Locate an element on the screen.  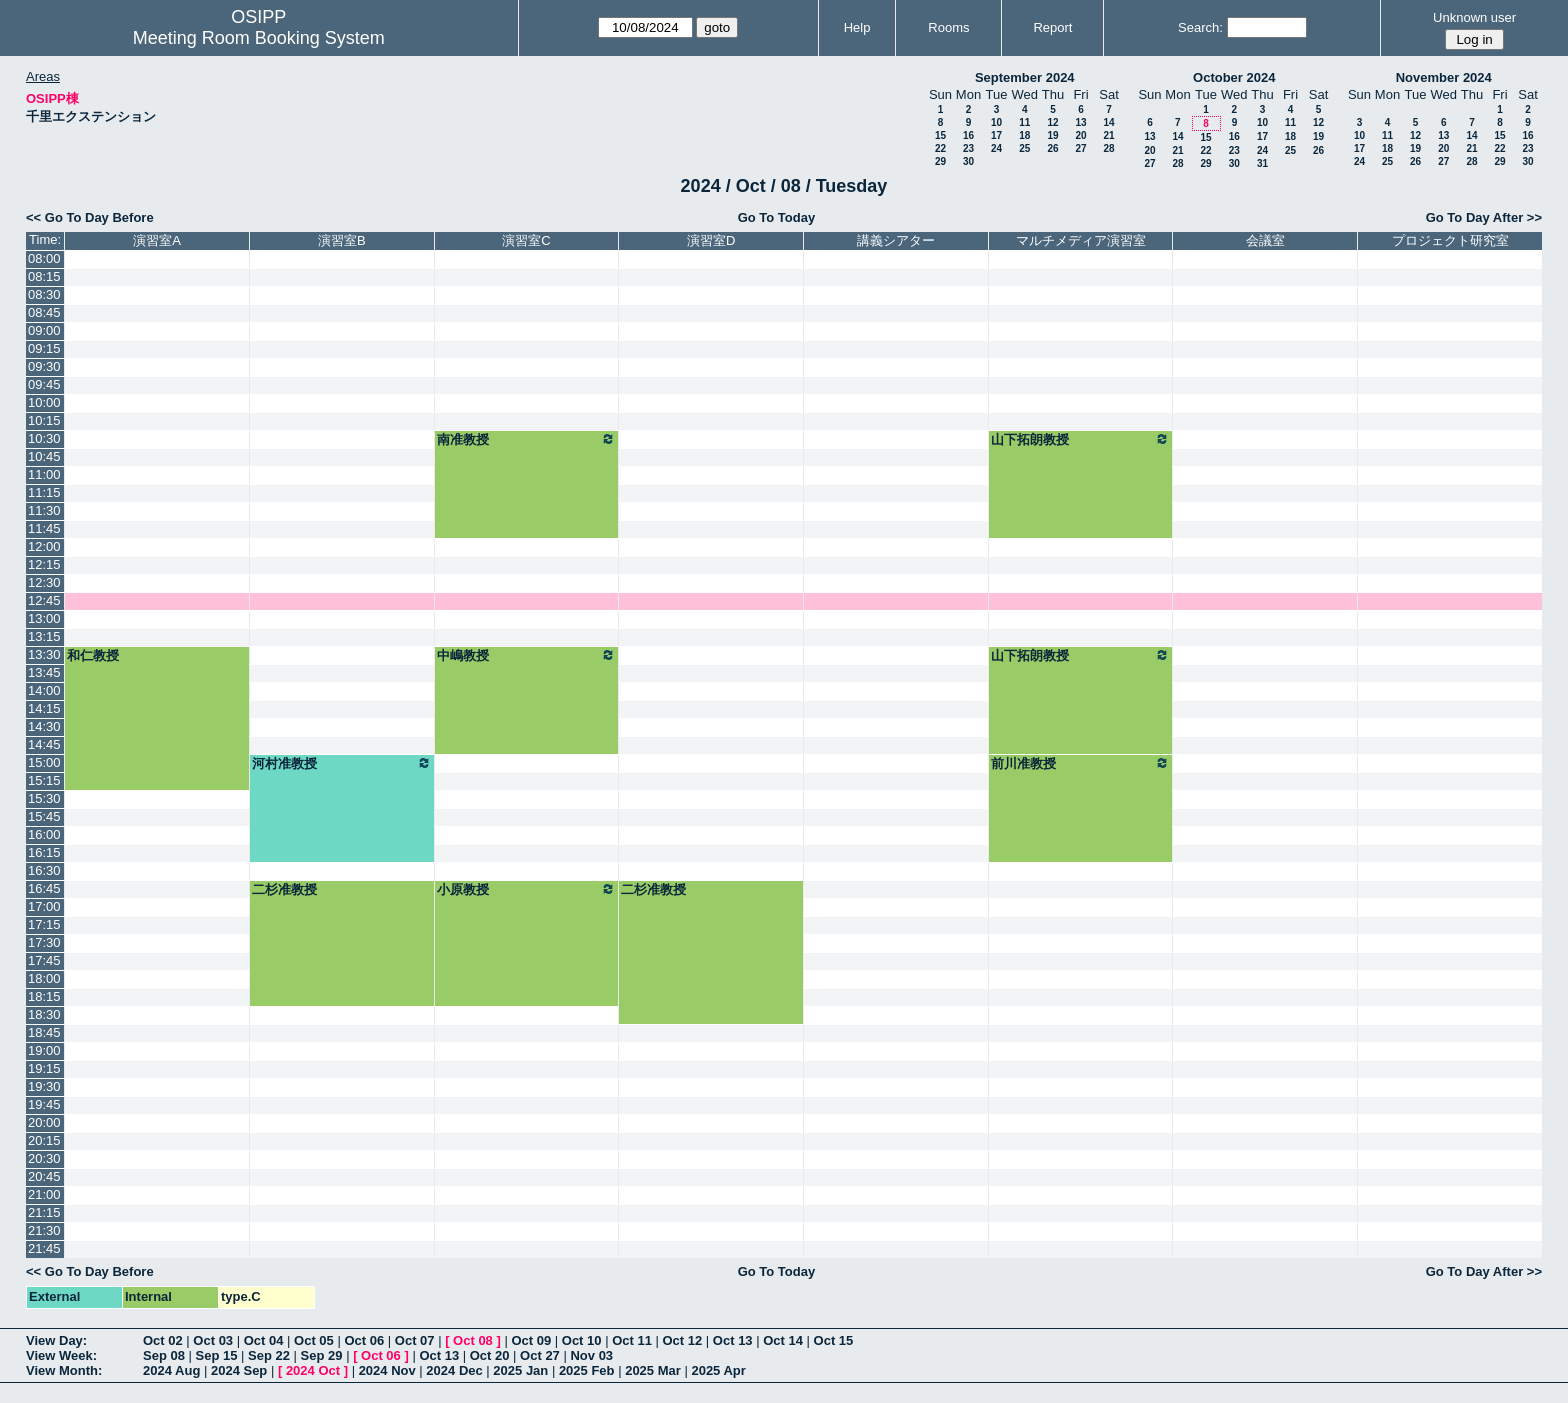
14:45 is located at coordinates (44, 744).